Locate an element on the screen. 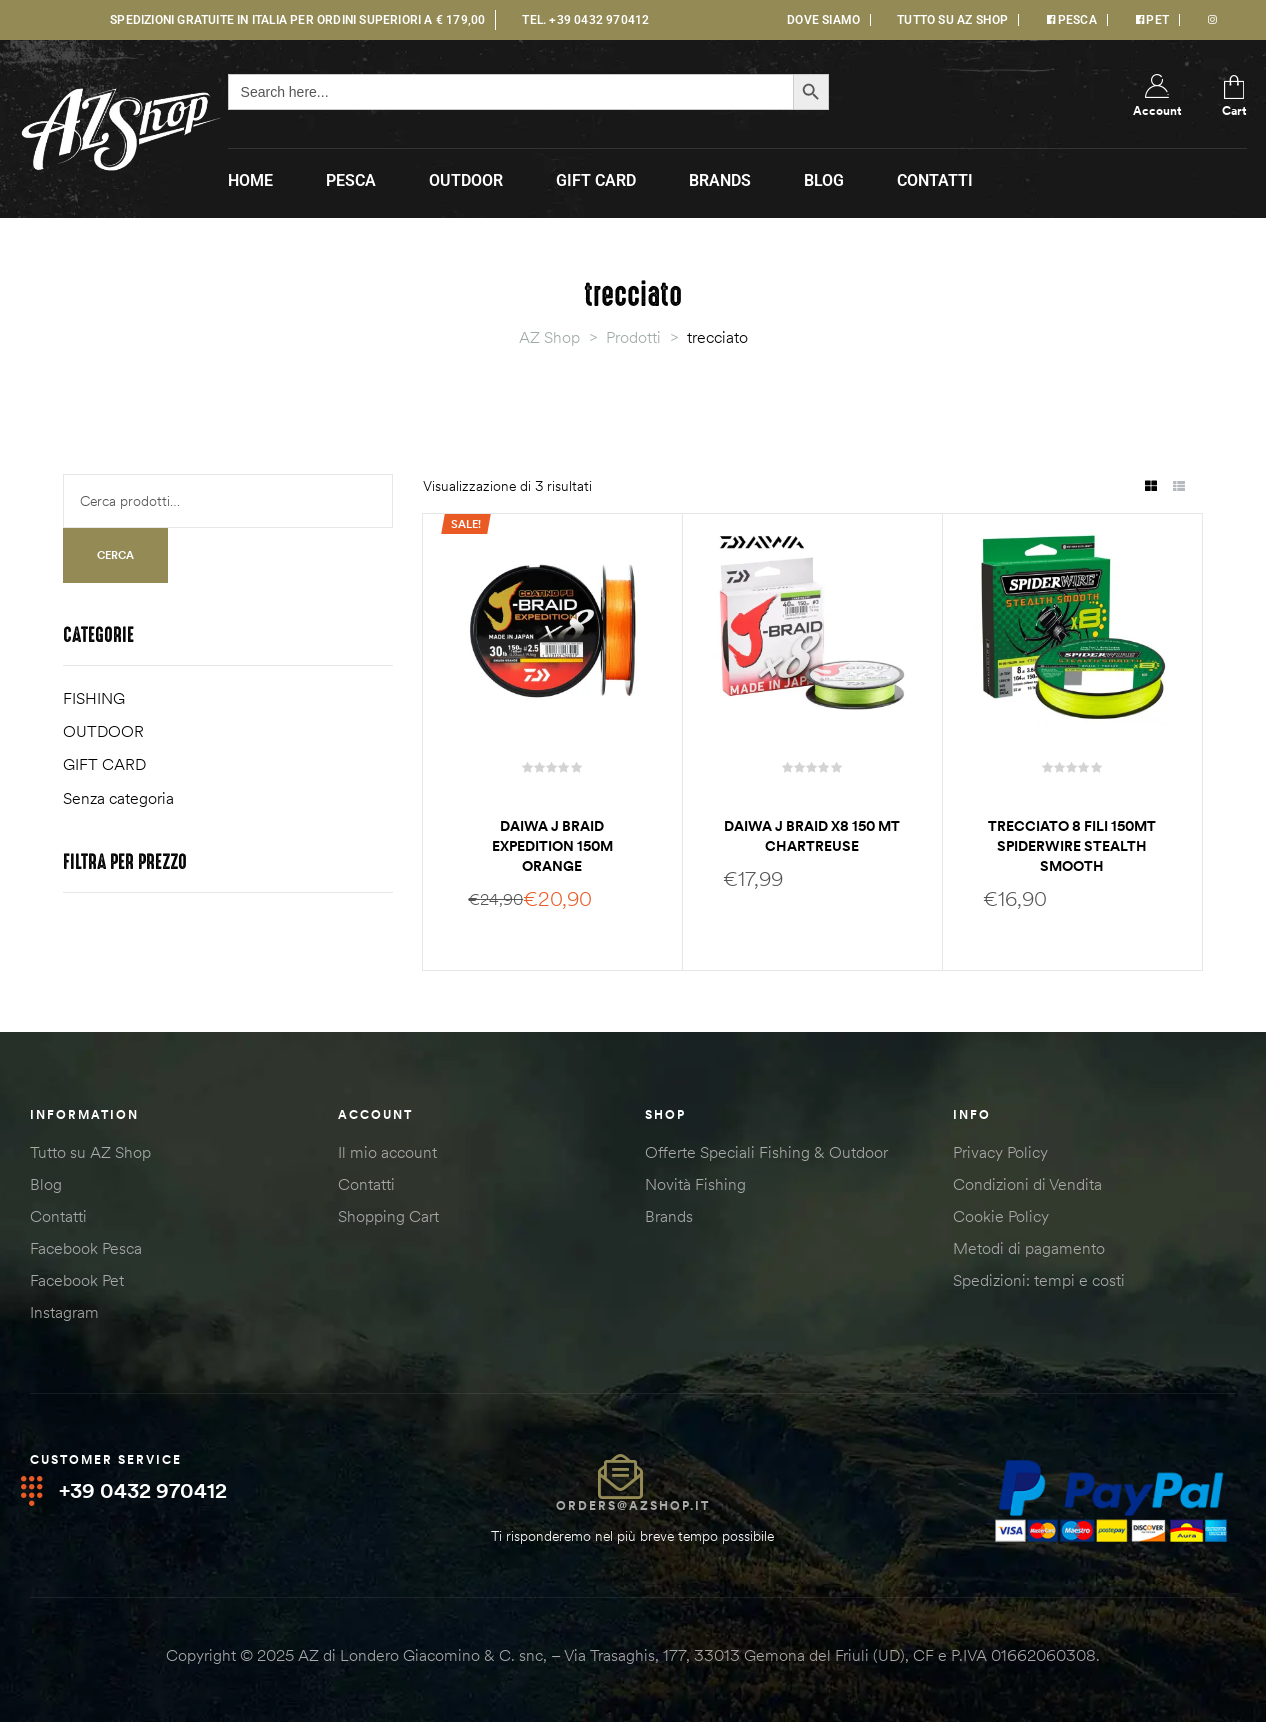  Trecciato 8 fili 150mt Spiderwire stealth smooth is located at coordinates (1072, 846).